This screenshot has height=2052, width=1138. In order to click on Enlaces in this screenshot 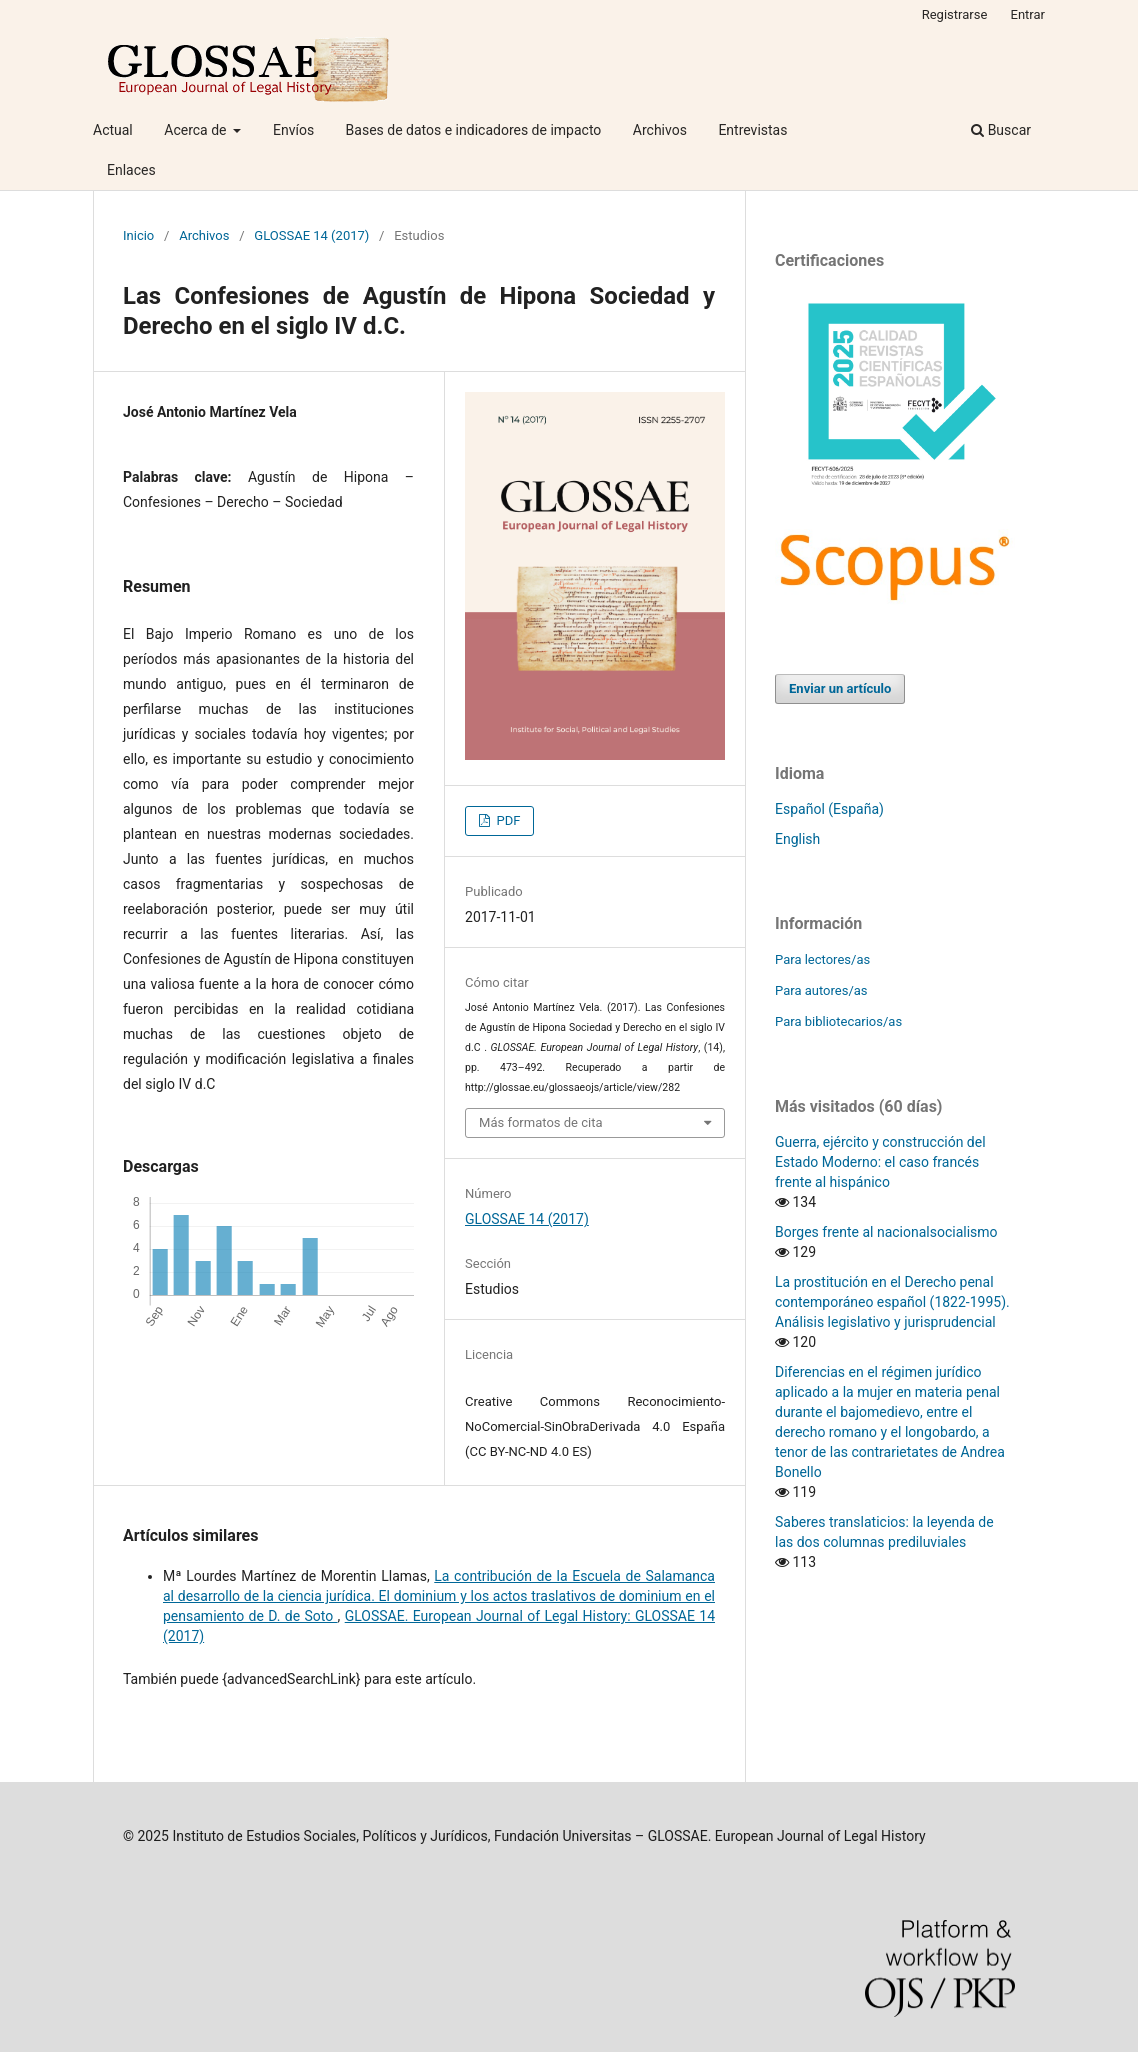, I will do `click(131, 170)`.